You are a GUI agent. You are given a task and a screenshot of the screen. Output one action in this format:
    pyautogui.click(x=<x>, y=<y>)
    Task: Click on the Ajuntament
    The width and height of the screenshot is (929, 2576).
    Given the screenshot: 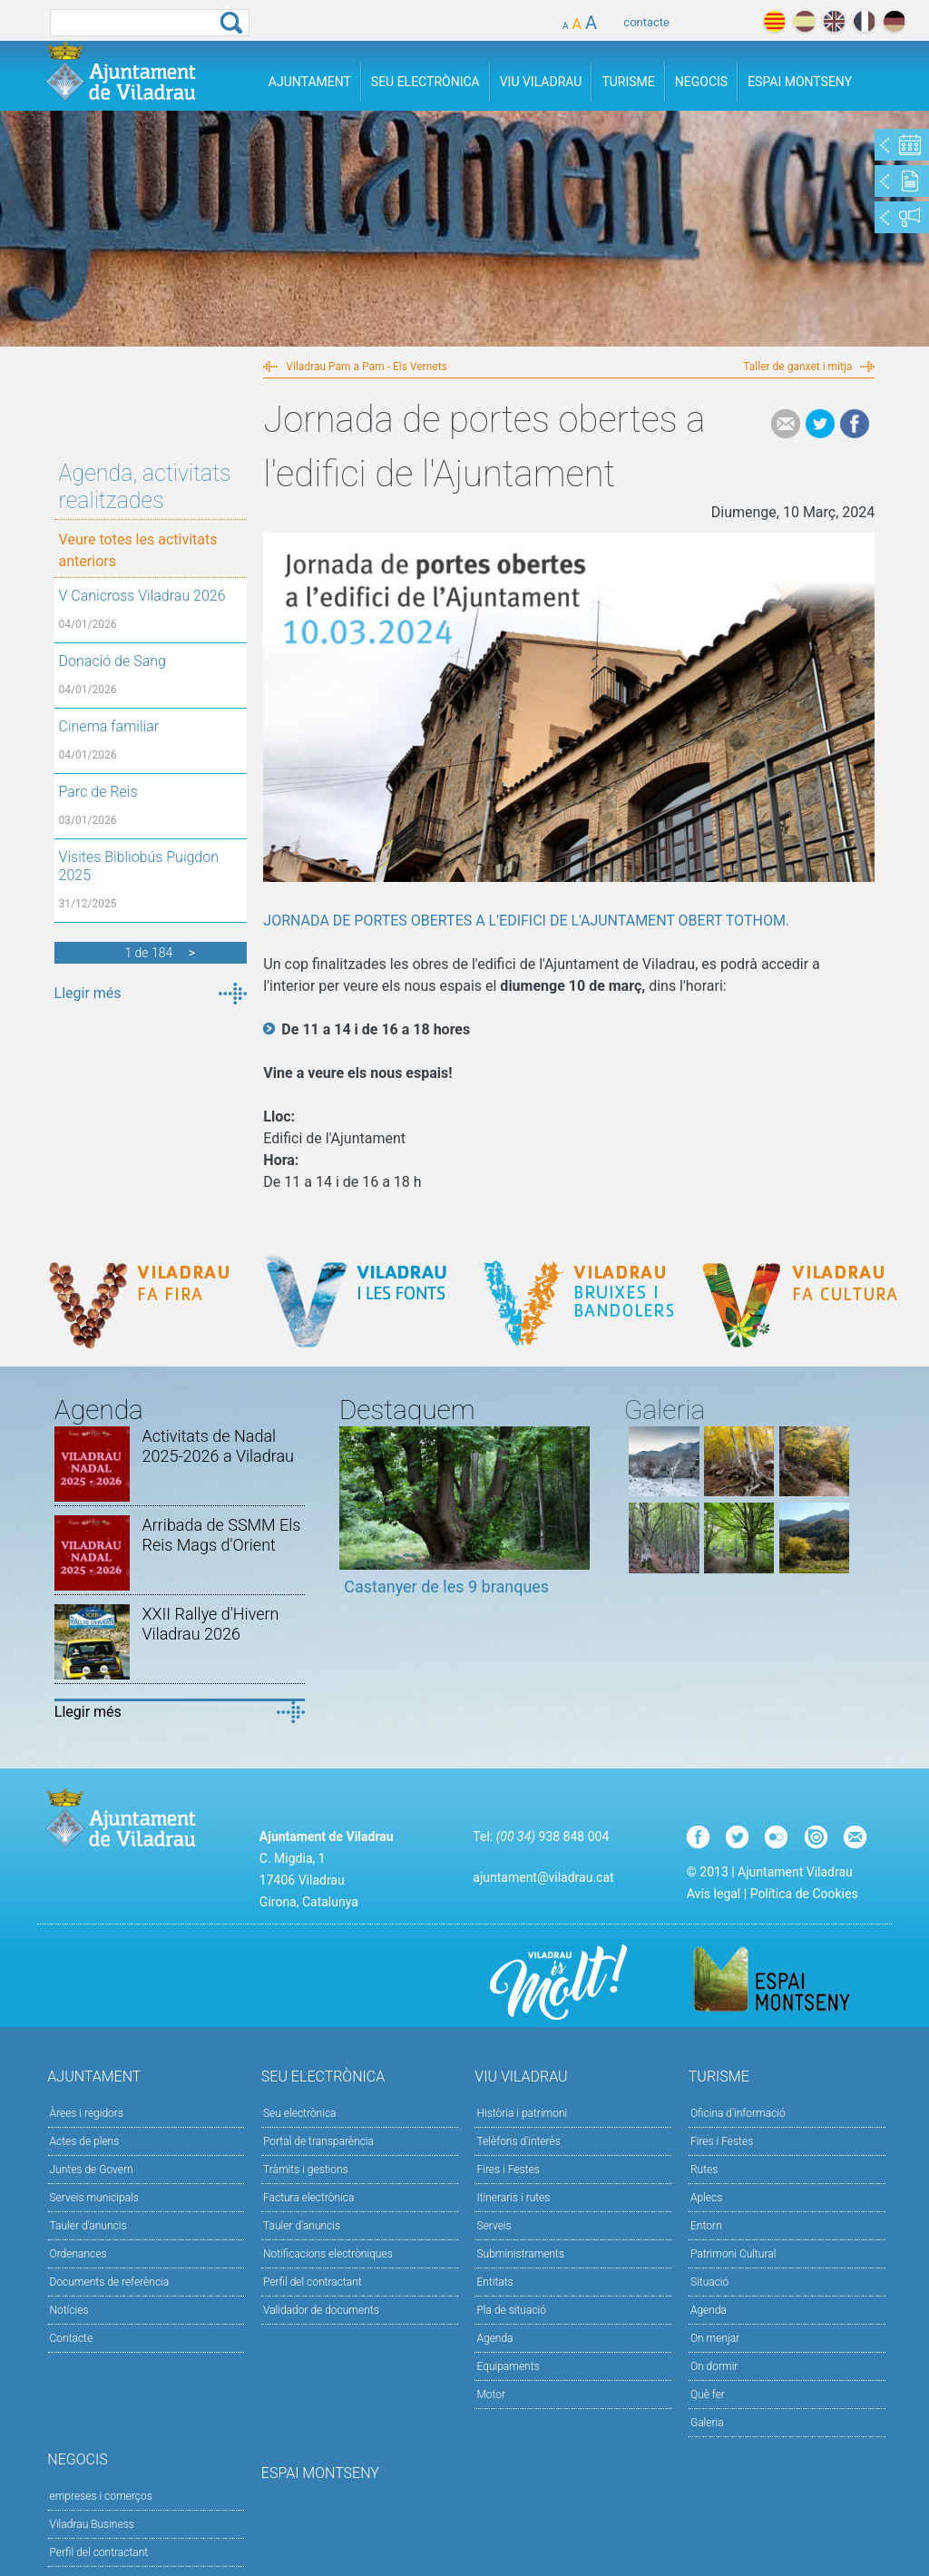 What is the action you would take?
    pyautogui.click(x=310, y=81)
    